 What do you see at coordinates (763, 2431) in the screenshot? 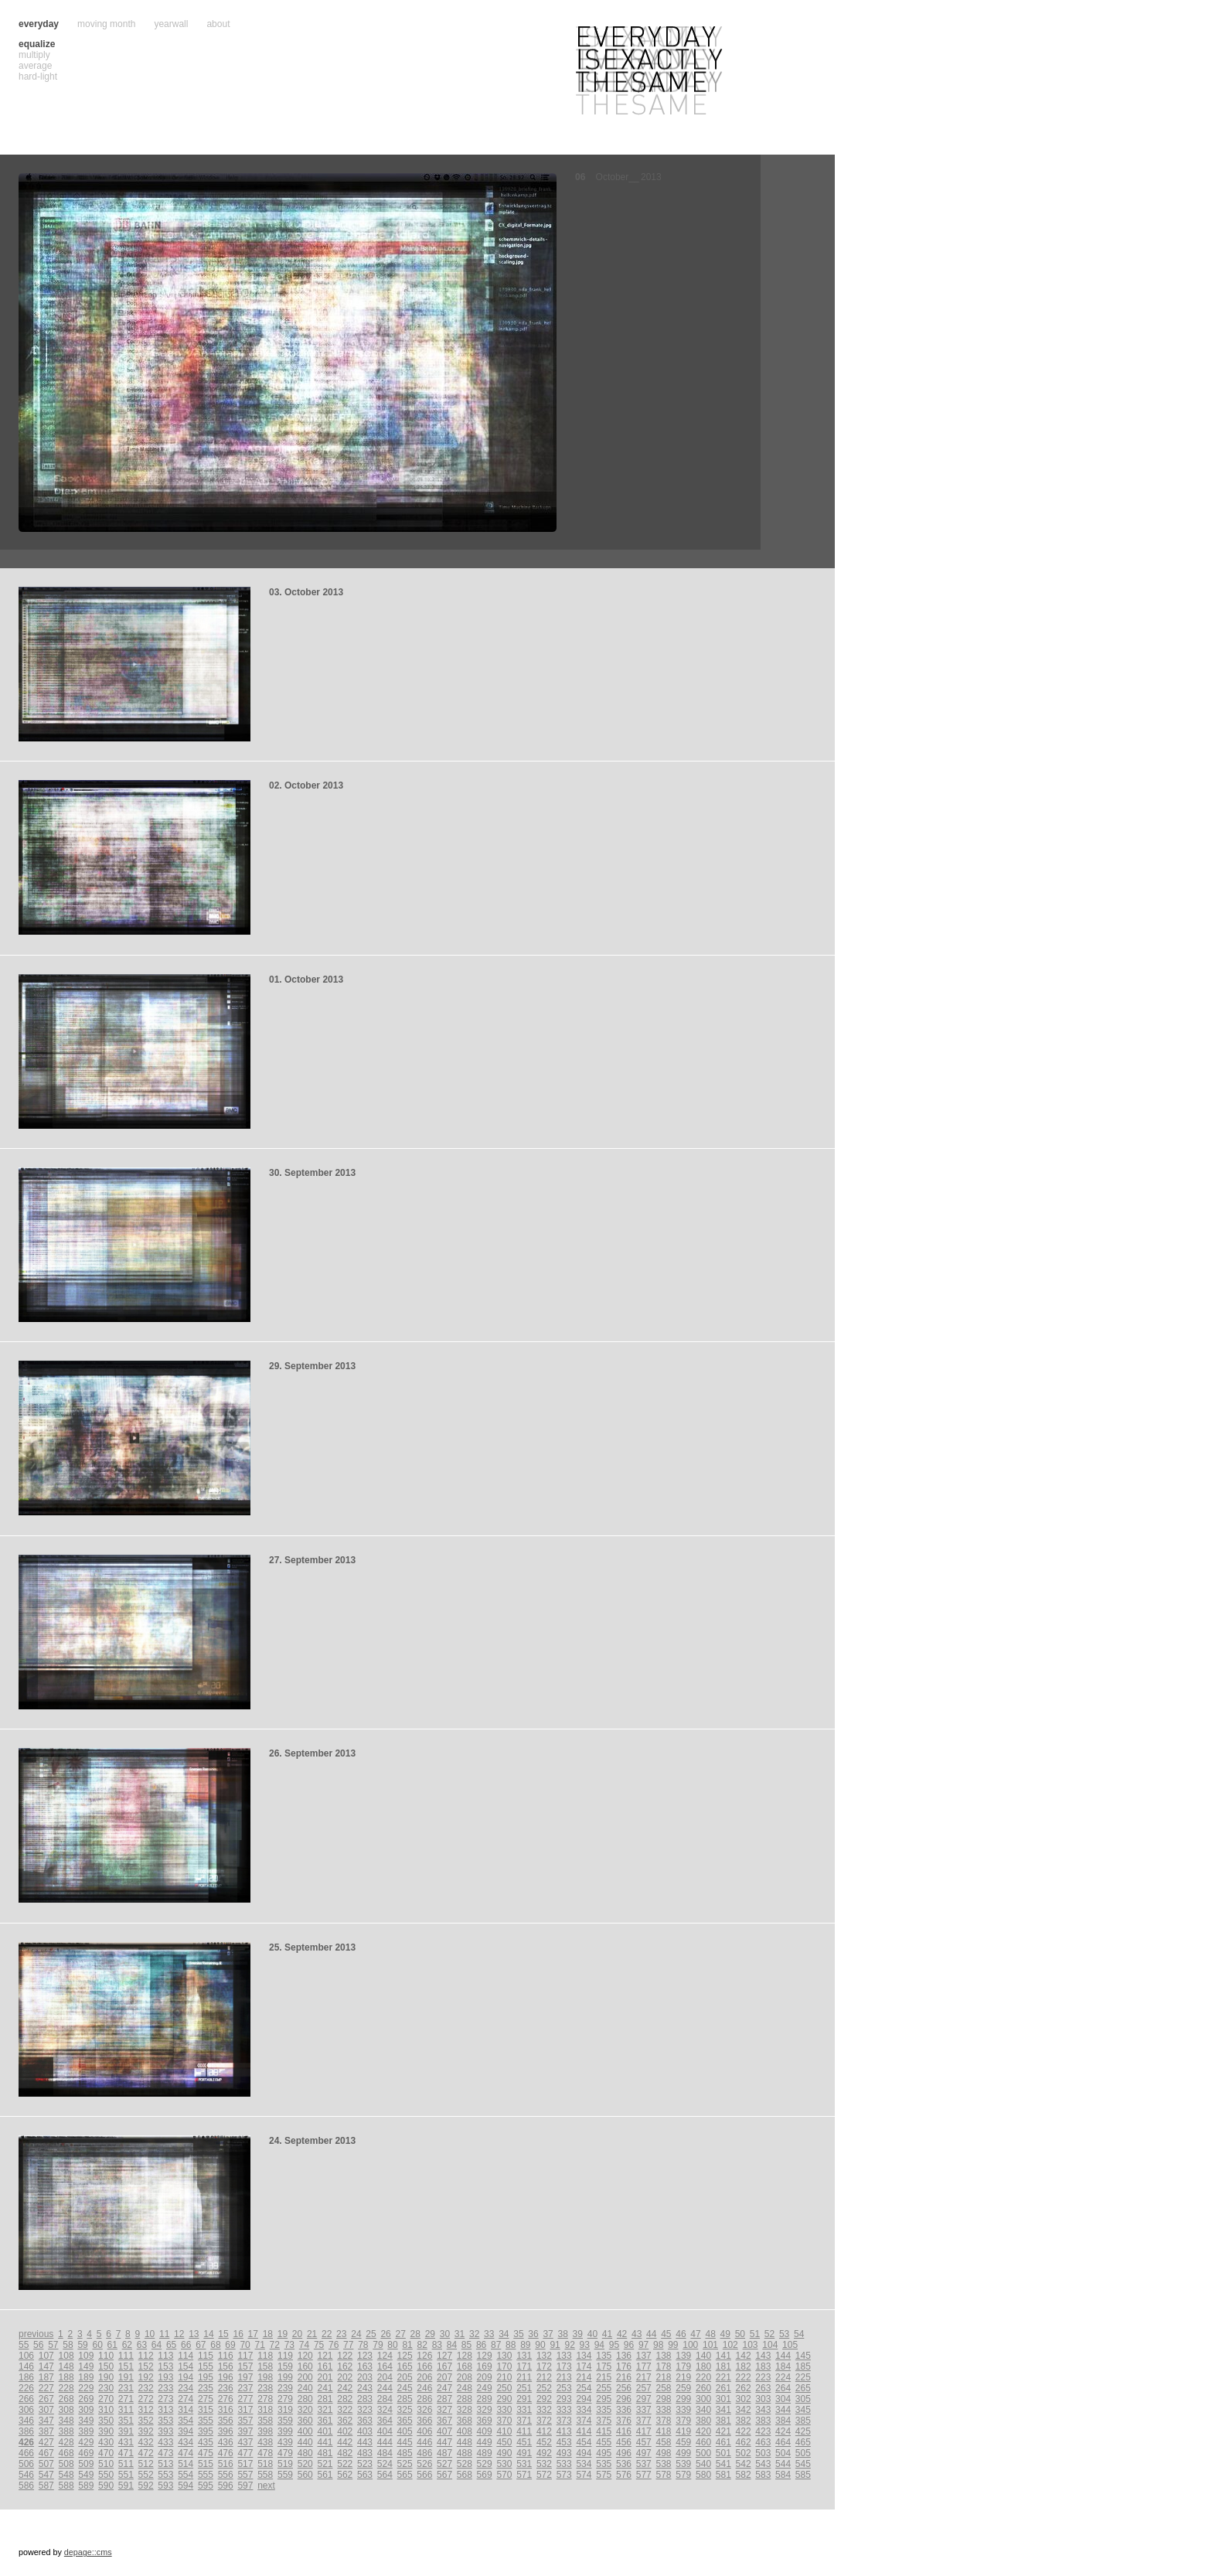
I see `423` at bounding box center [763, 2431].